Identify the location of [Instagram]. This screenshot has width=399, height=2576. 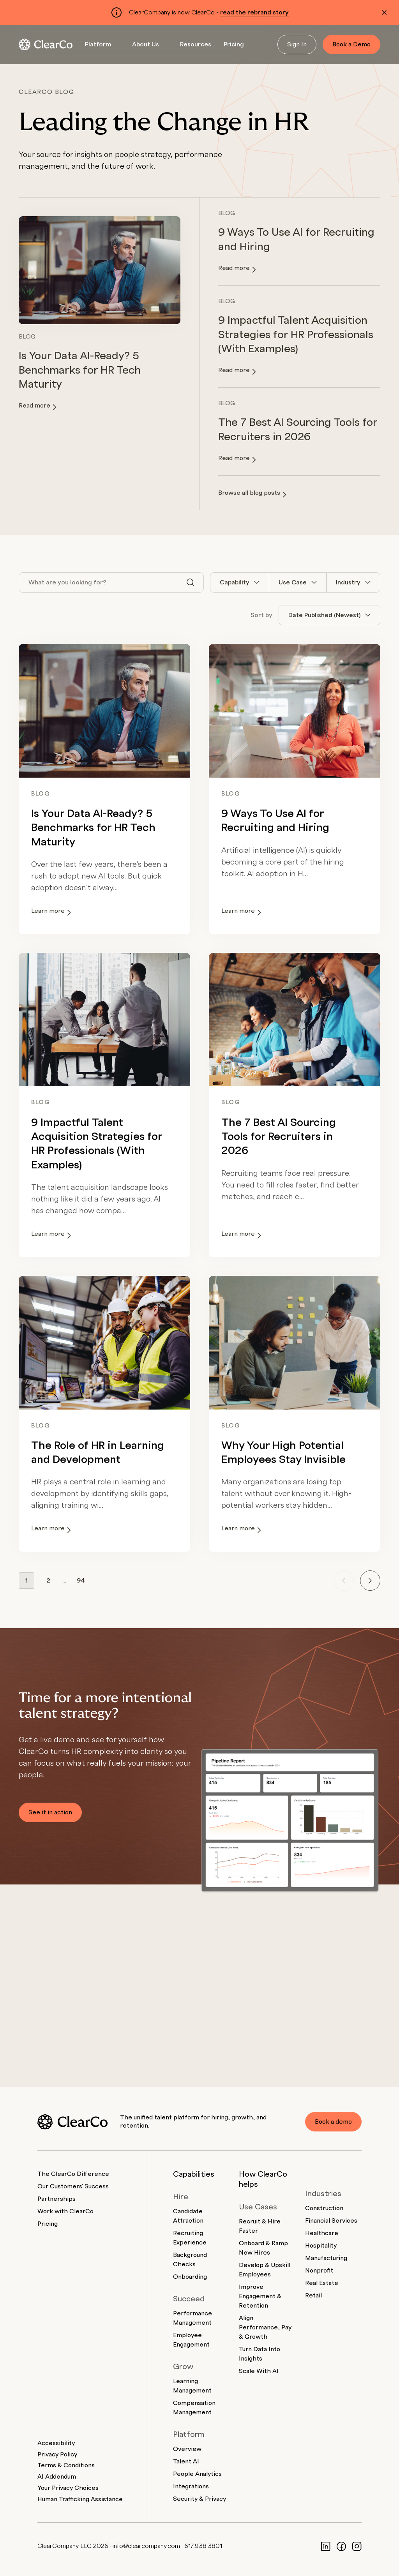
(357, 2546).